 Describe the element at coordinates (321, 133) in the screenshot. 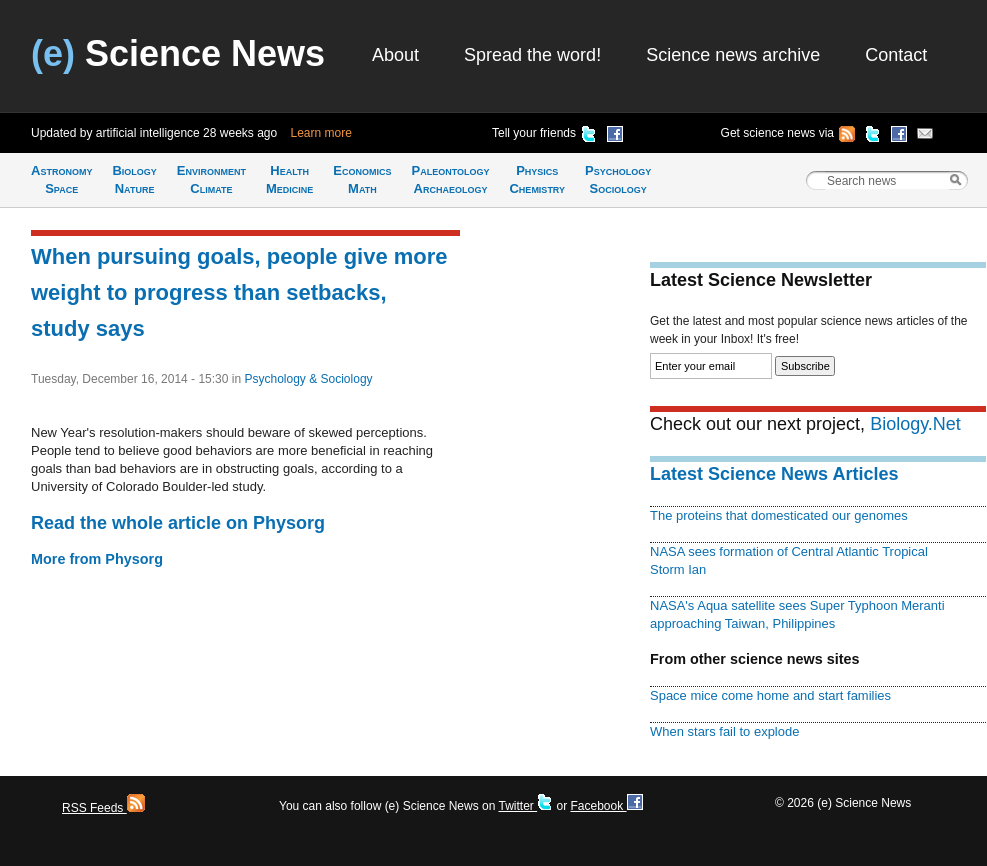

I see `Learn more` at that location.